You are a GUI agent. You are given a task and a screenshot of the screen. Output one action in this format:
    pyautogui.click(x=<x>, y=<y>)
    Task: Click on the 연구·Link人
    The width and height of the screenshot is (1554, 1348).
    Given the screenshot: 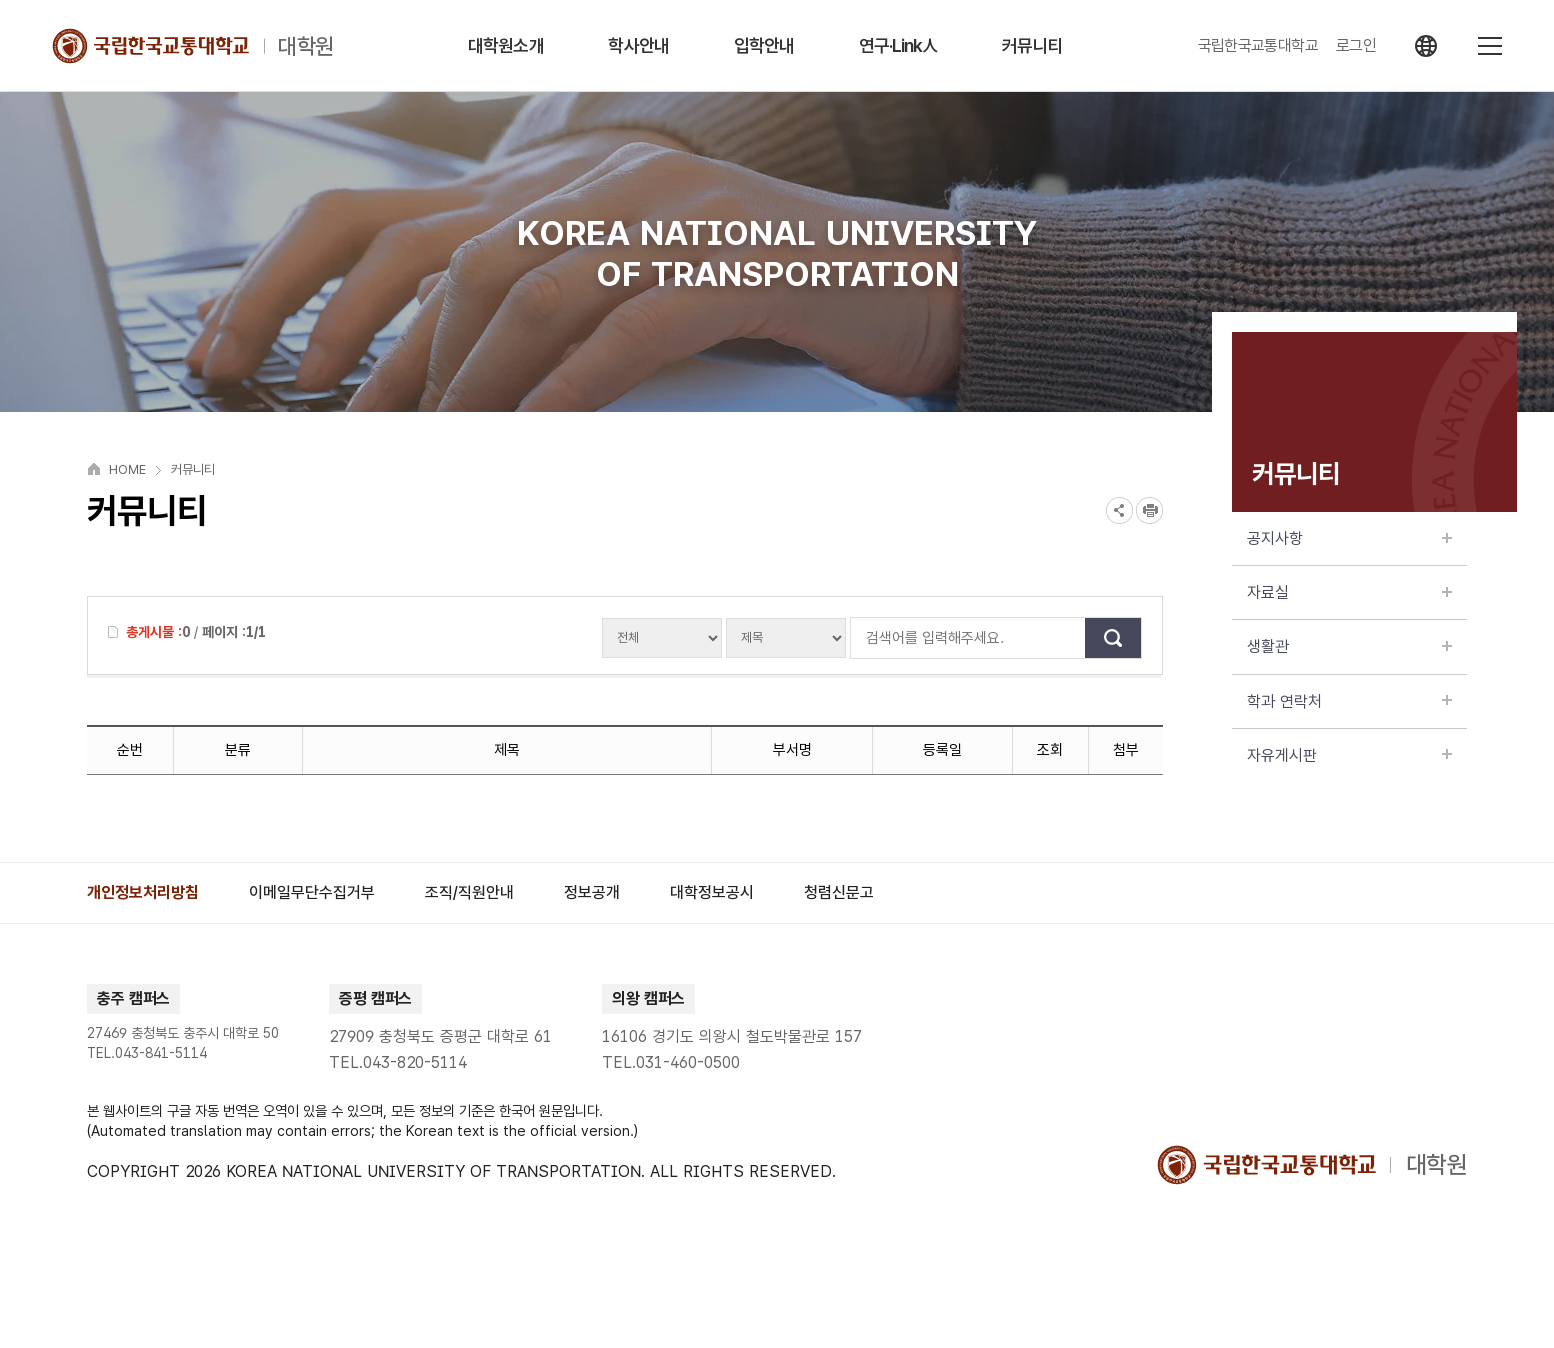 What is the action you would take?
    pyautogui.click(x=898, y=45)
    